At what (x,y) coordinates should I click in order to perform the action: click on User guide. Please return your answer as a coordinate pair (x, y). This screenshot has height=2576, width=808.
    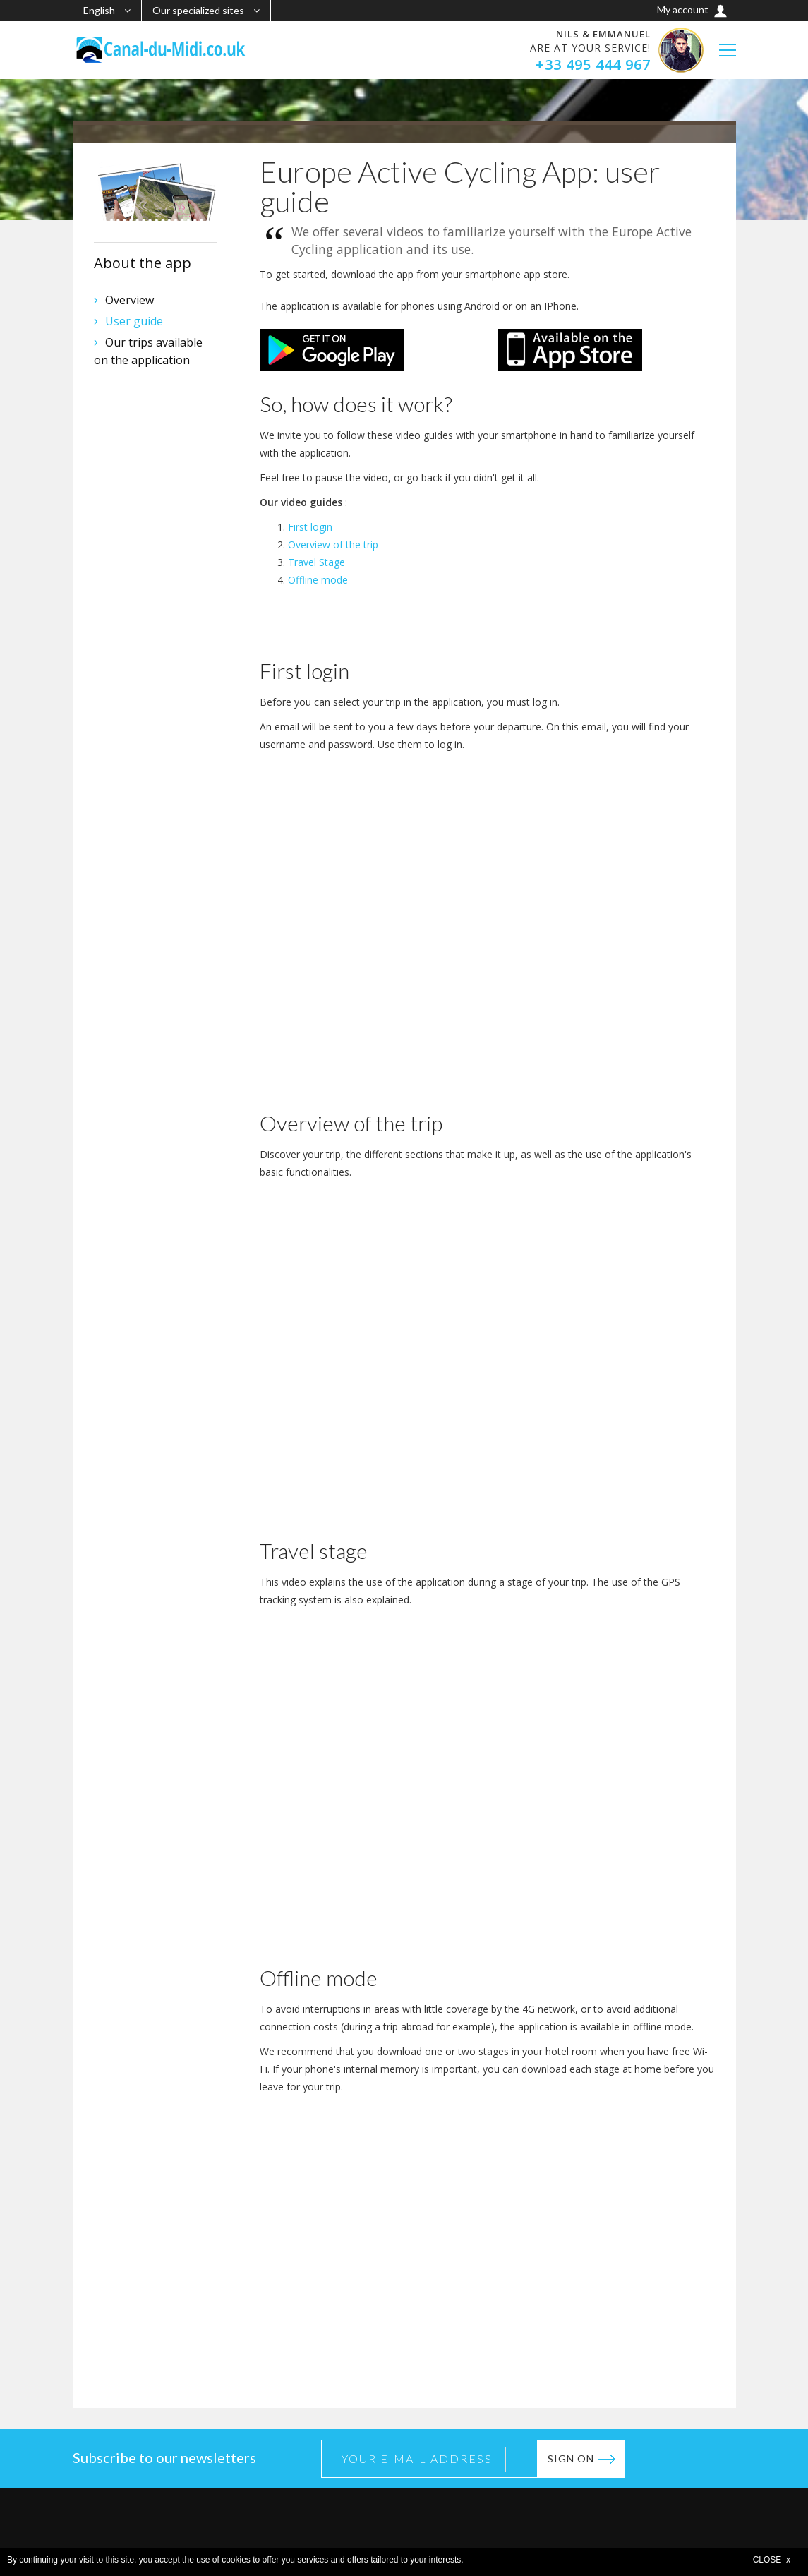
    Looking at the image, I should click on (134, 321).